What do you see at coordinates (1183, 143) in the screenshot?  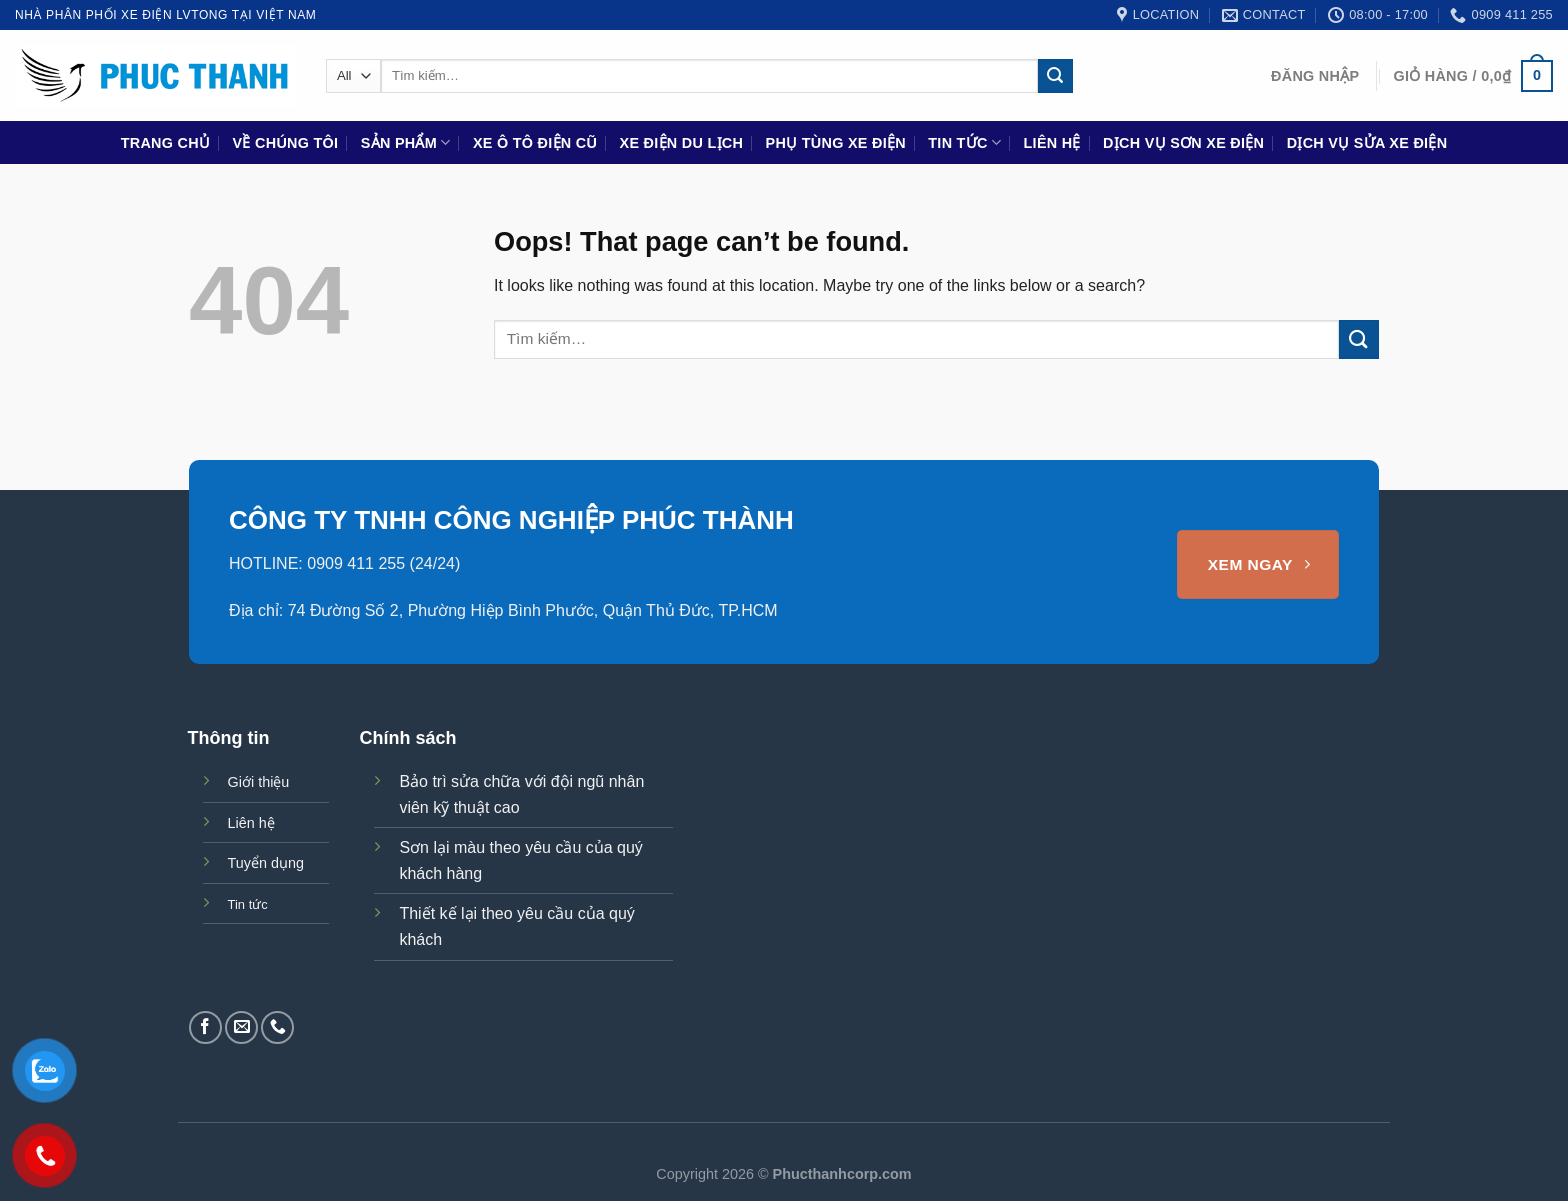 I see `Dịch vụ sơn xe điện` at bounding box center [1183, 143].